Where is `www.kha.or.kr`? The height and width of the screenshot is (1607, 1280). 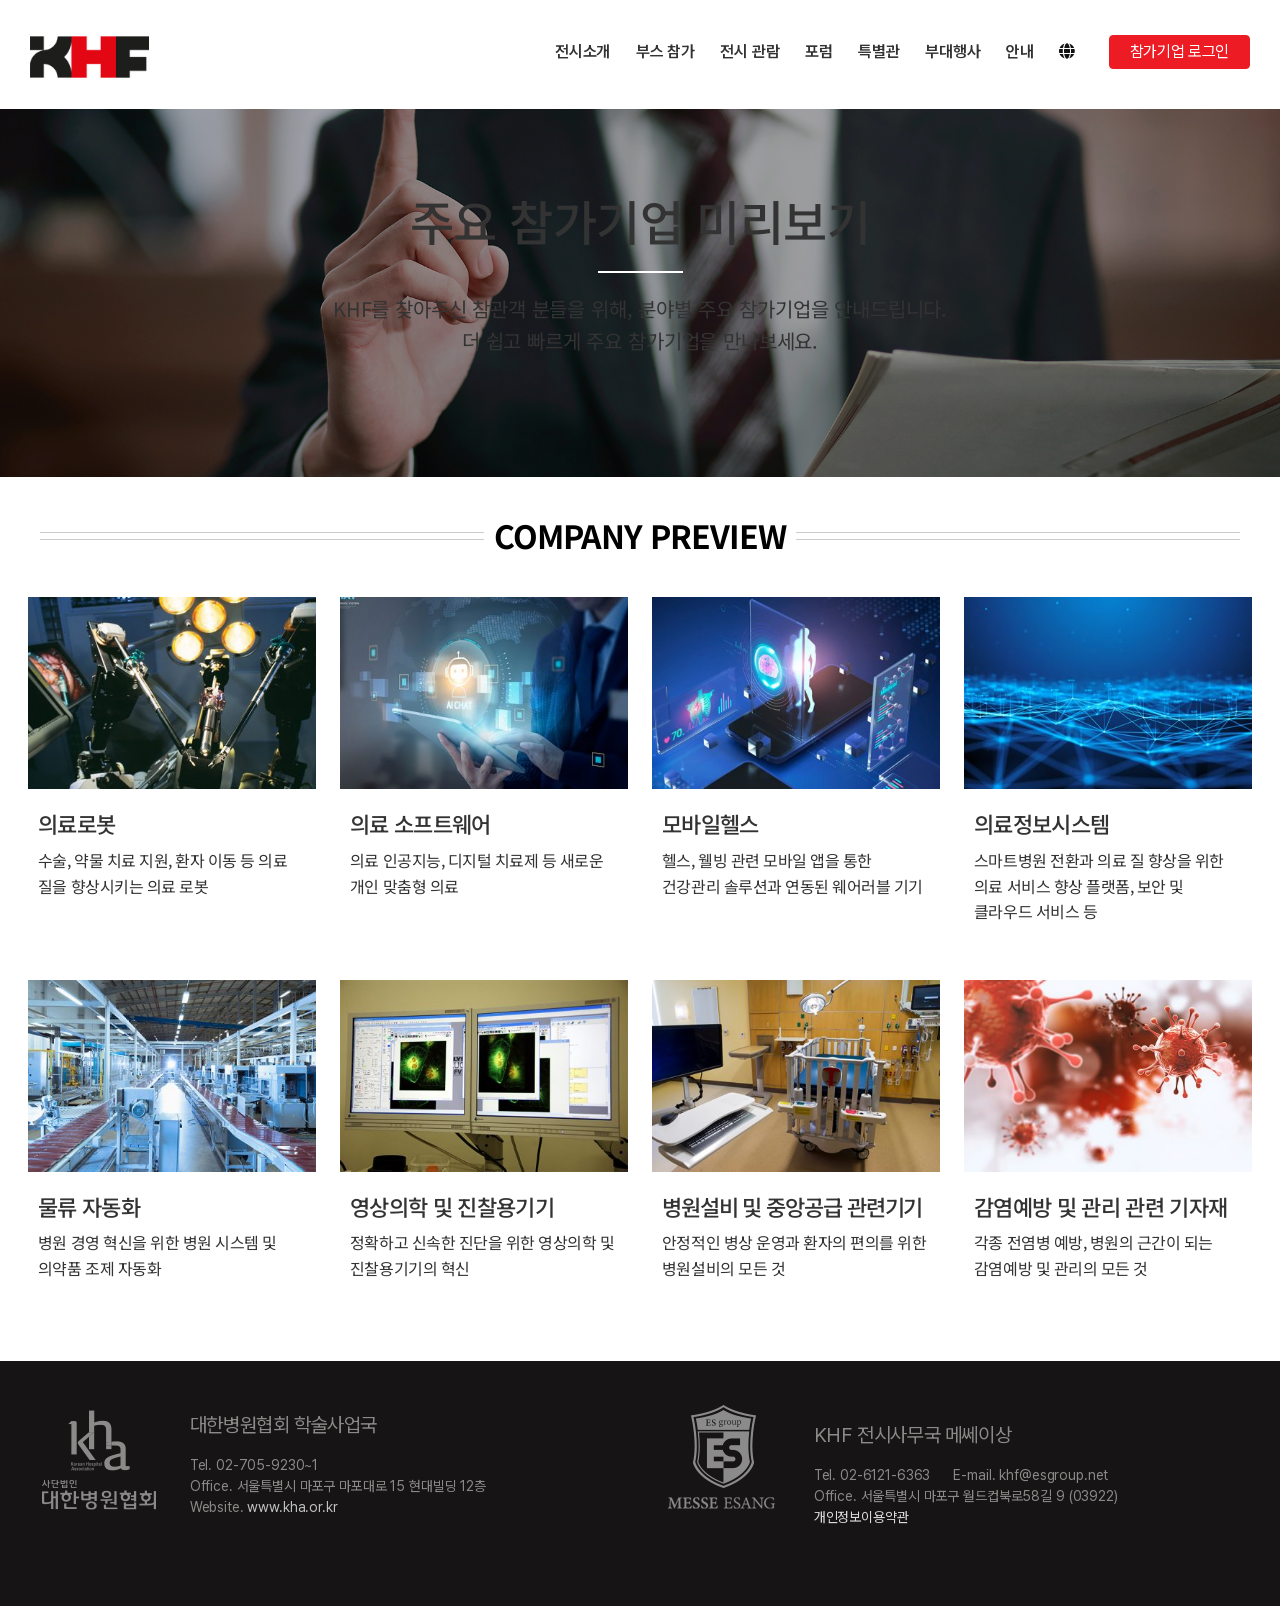
www.kha.or.kr is located at coordinates (292, 1507).